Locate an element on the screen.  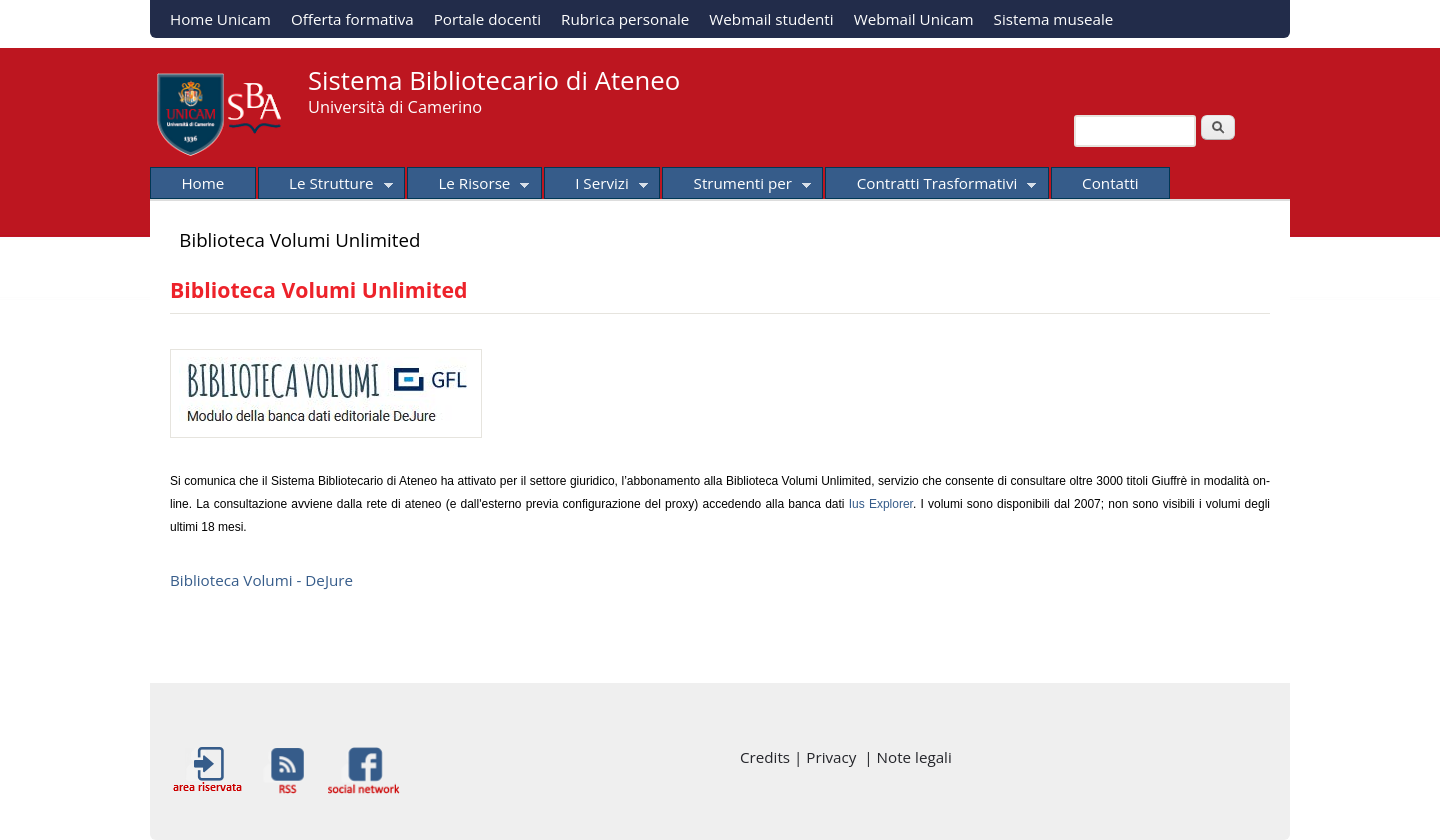
Sistema Bibliotecario di Ateneo is located at coordinates (494, 80).